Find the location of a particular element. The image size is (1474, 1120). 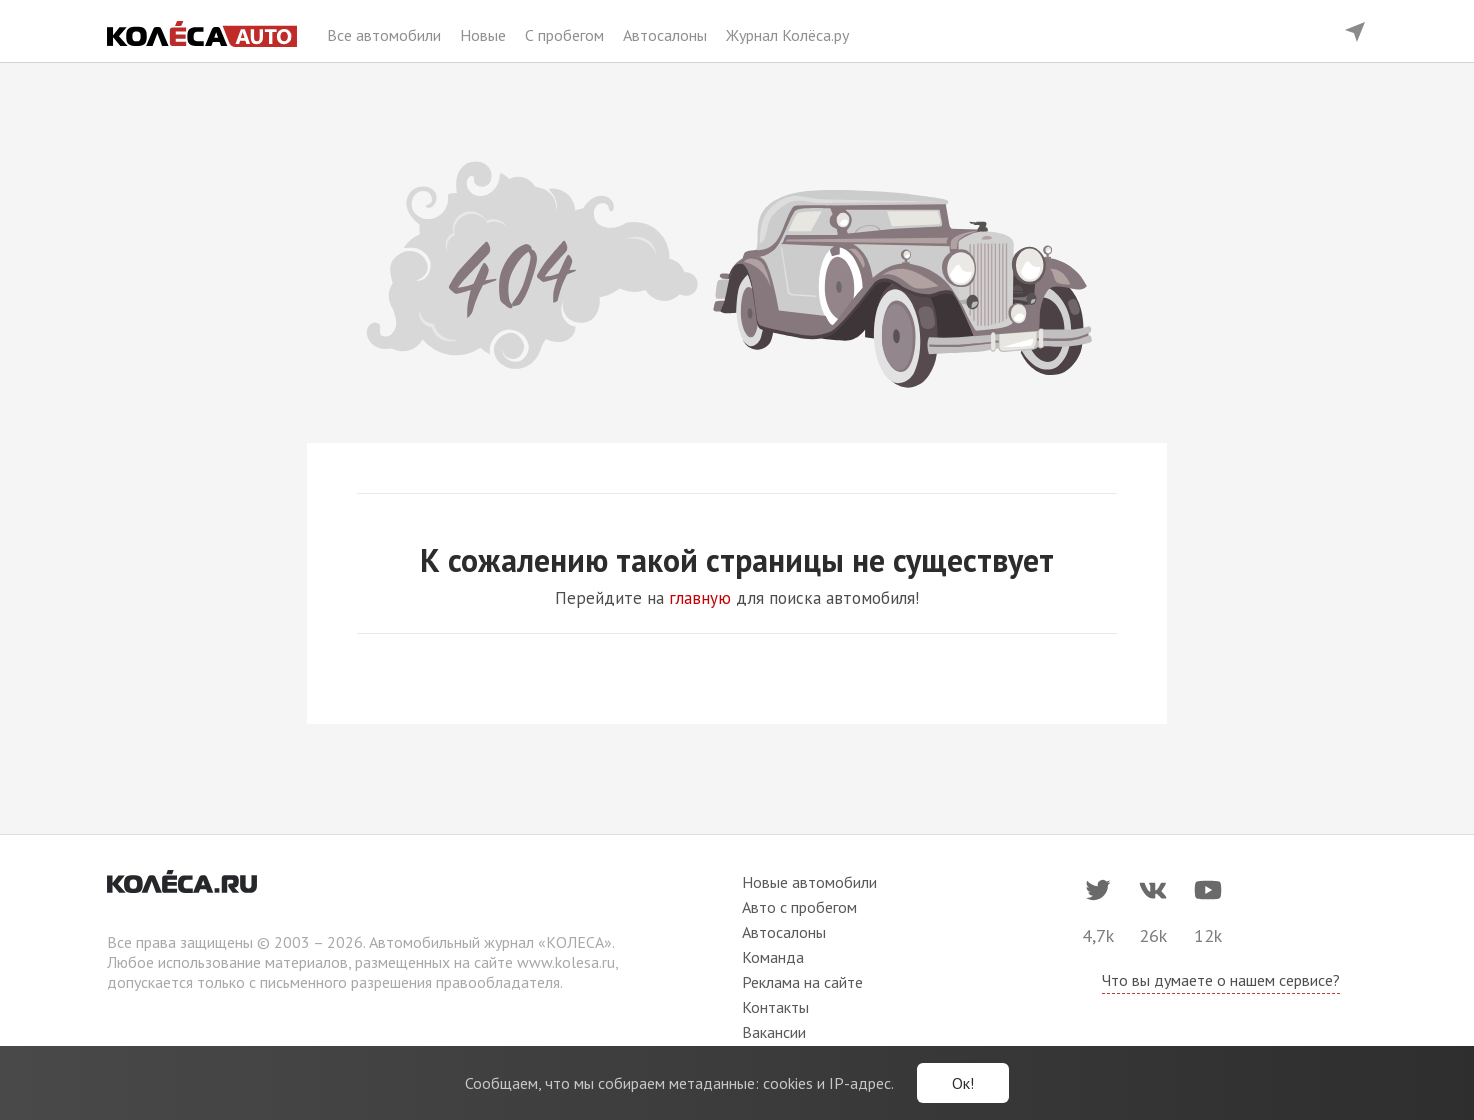

Ок! is located at coordinates (963, 1083).